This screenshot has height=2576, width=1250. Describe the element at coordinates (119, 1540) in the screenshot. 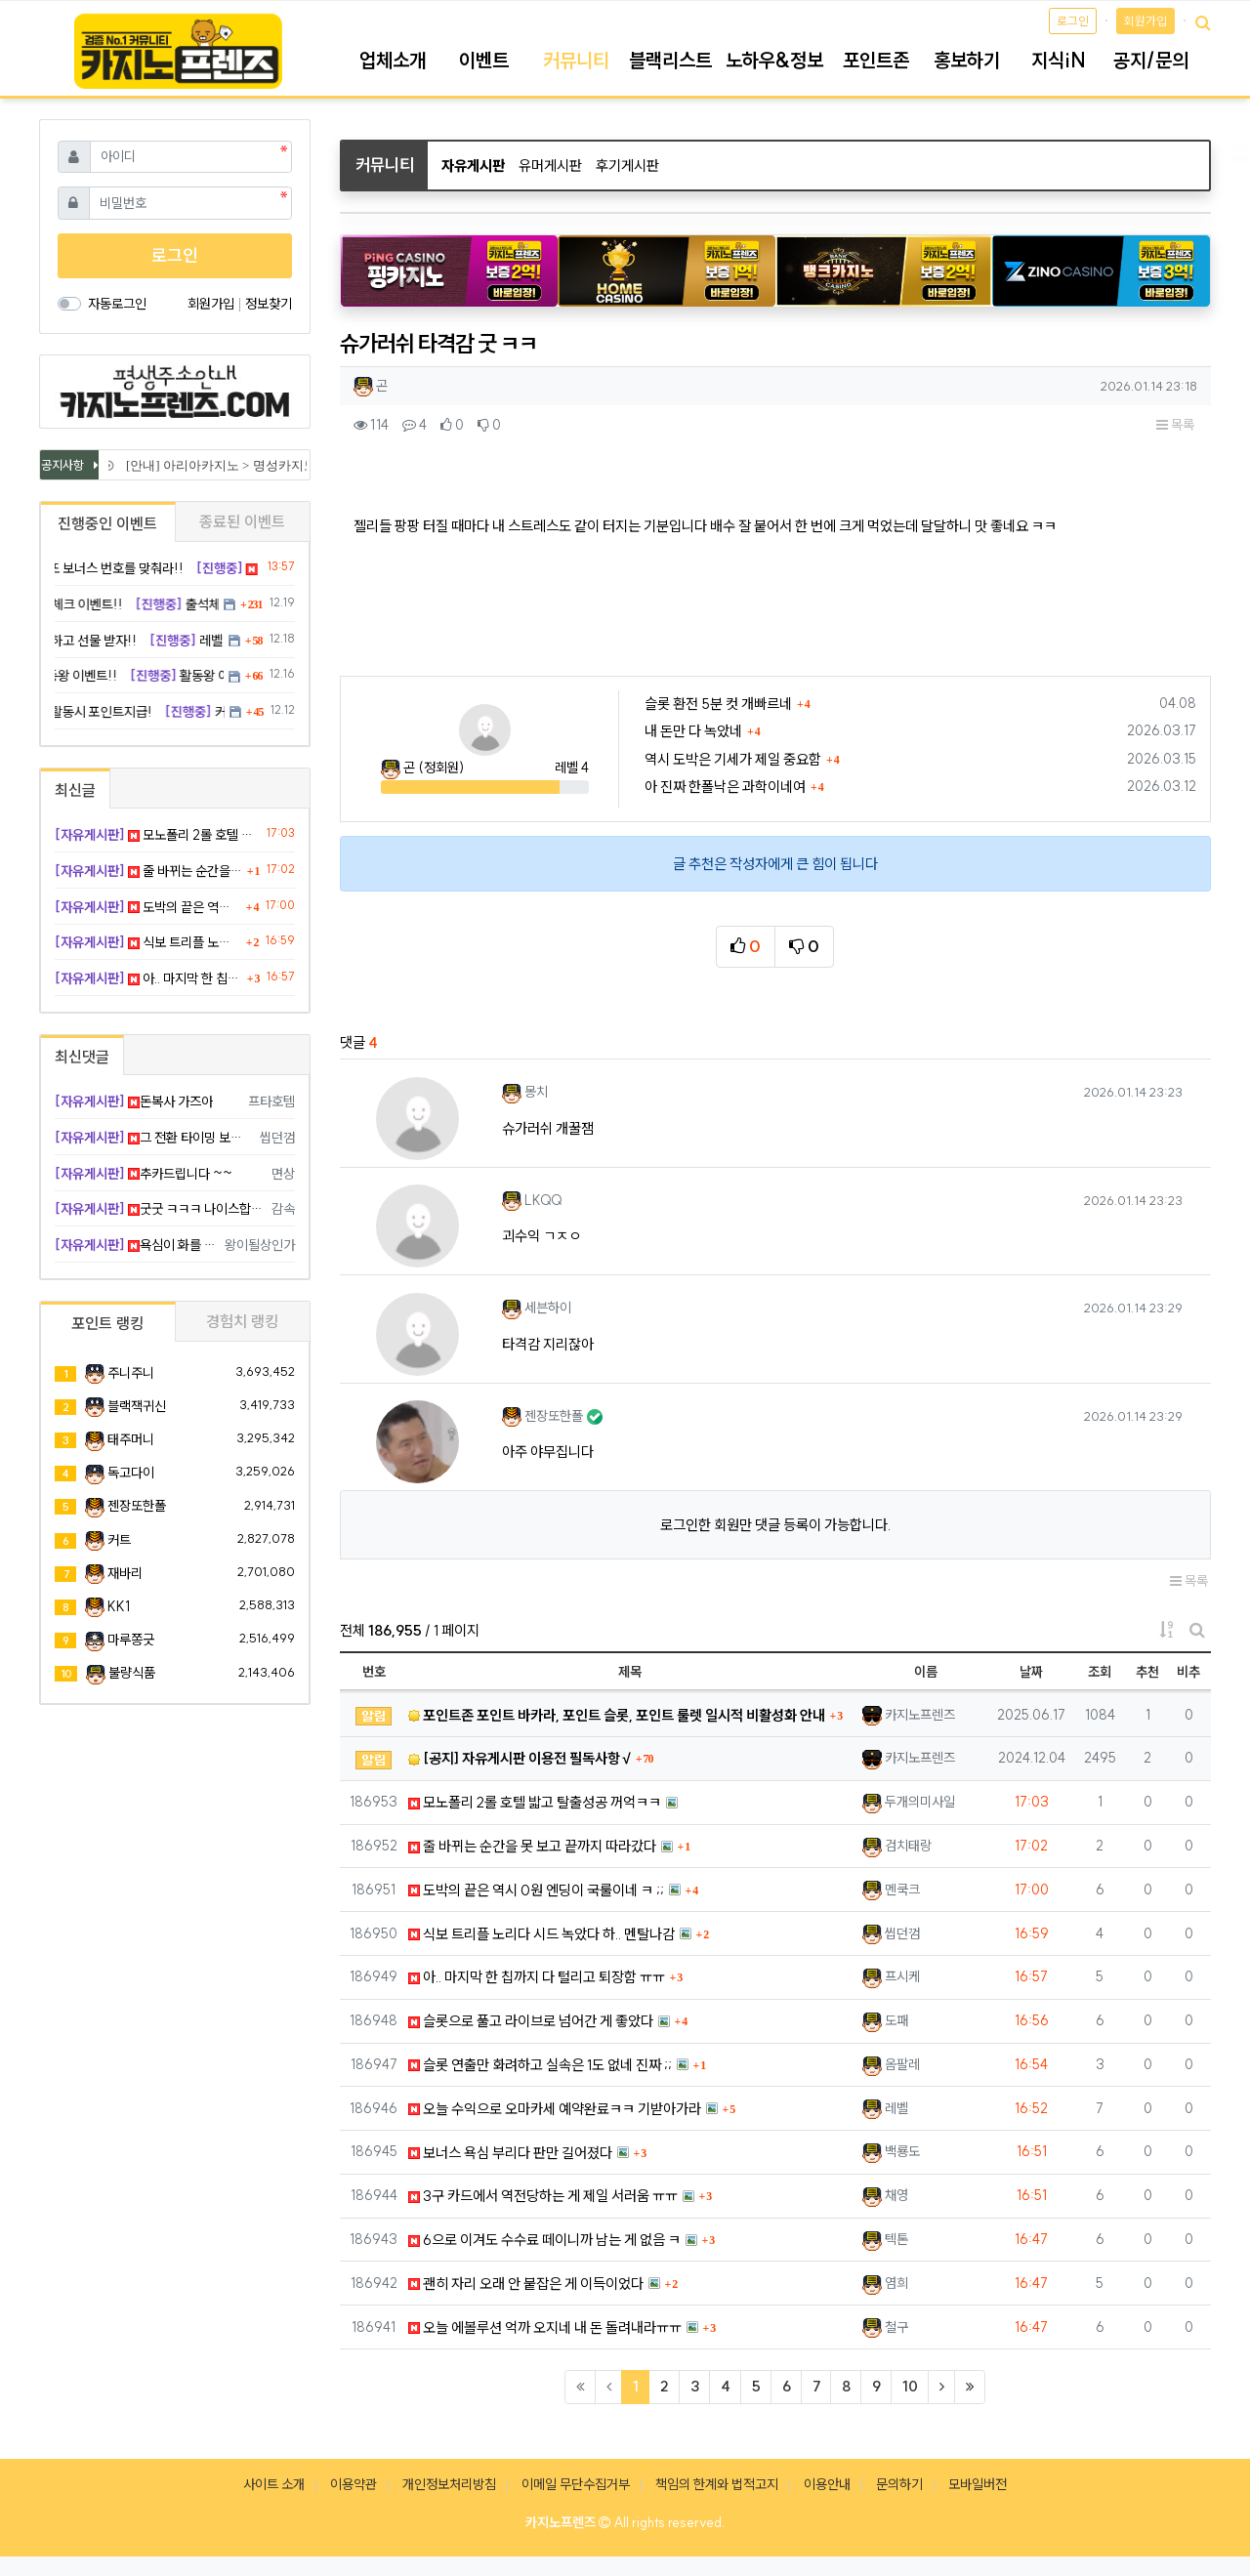

I see `커트` at that location.